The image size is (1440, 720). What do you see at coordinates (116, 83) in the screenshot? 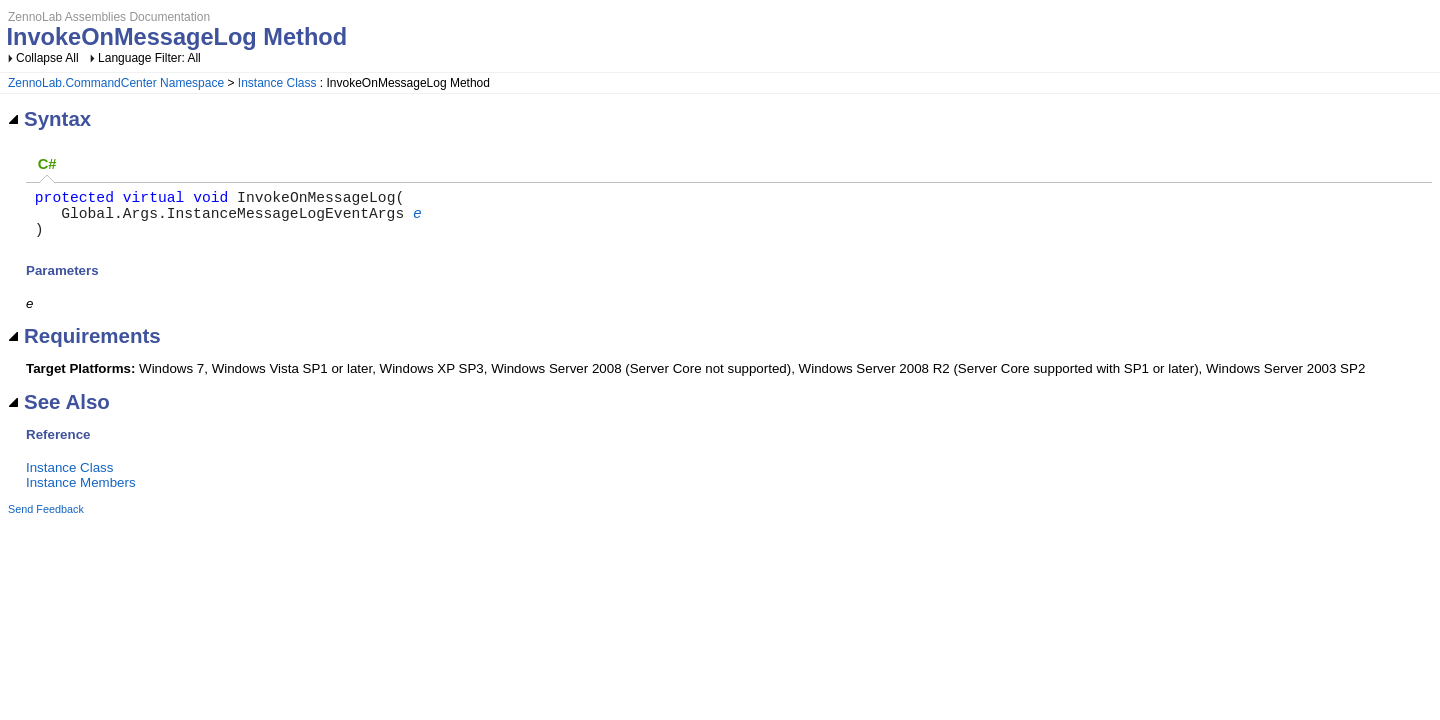
I see `ZennoLab.CommandCenter Namespace` at bounding box center [116, 83].